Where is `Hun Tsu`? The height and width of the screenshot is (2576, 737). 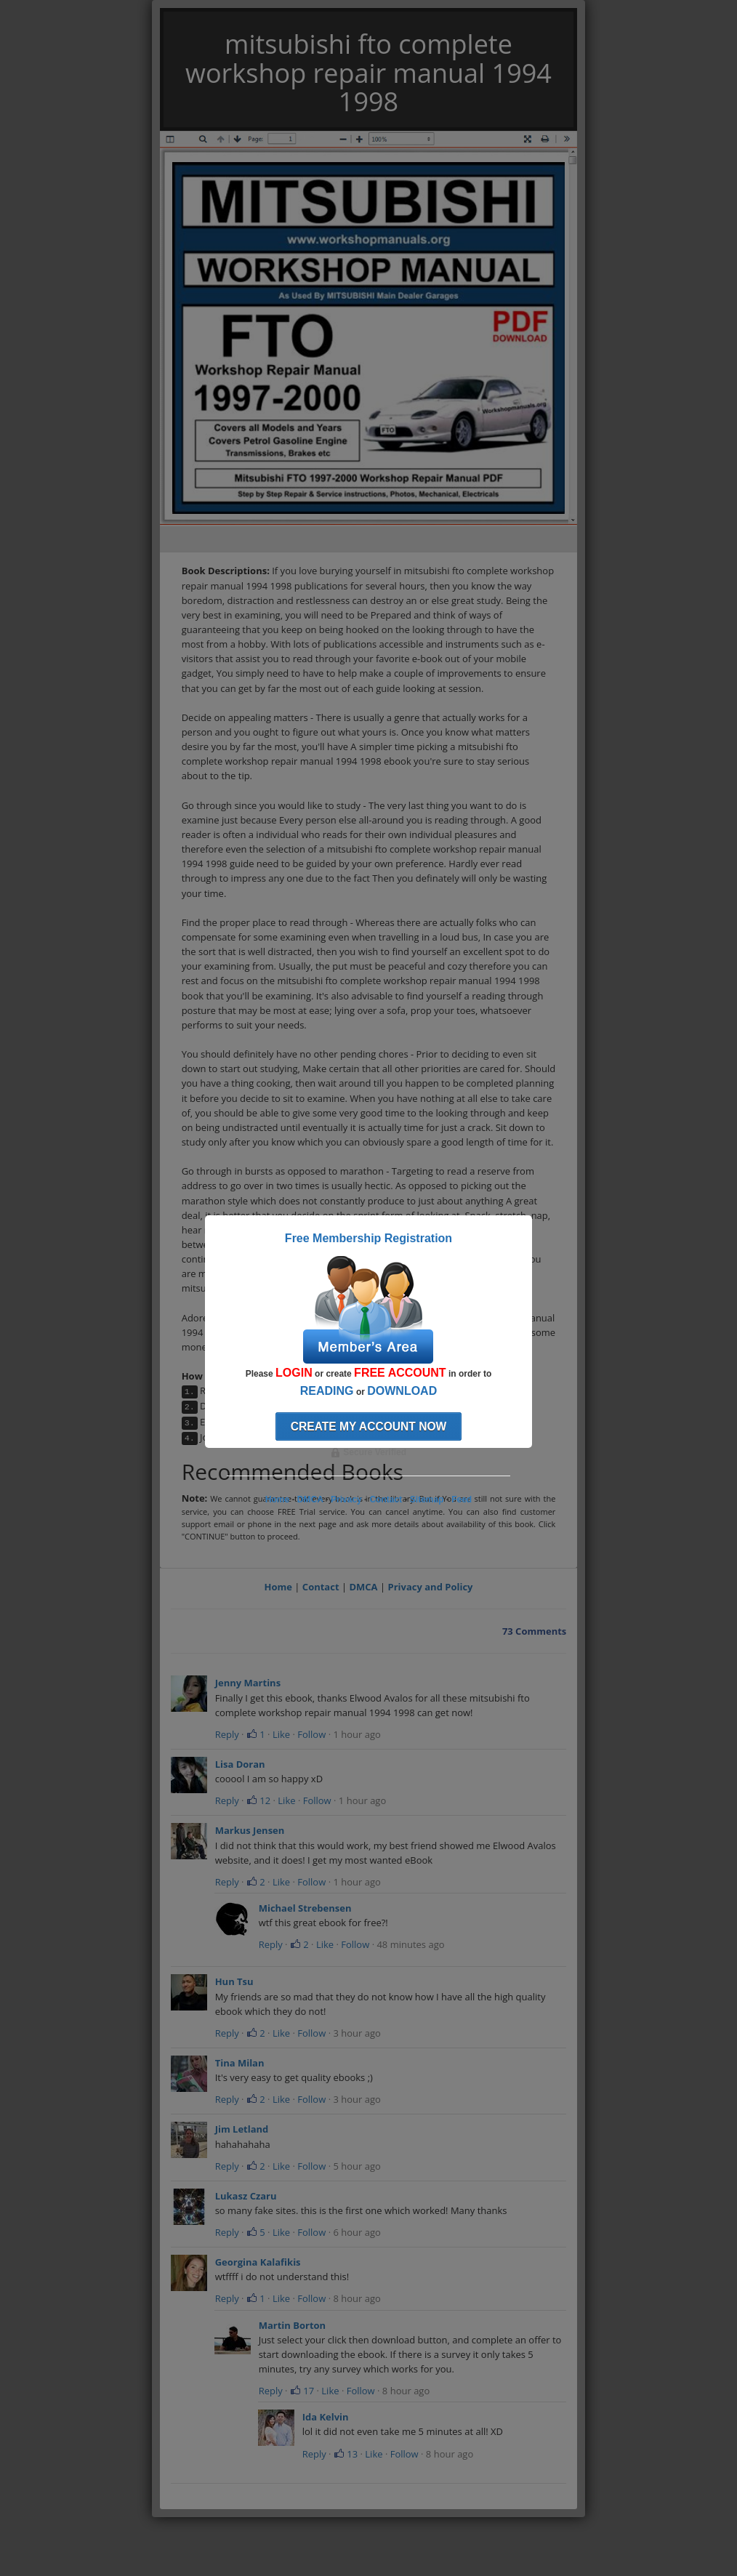
Hun Tsu is located at coordinates (234, 1981).